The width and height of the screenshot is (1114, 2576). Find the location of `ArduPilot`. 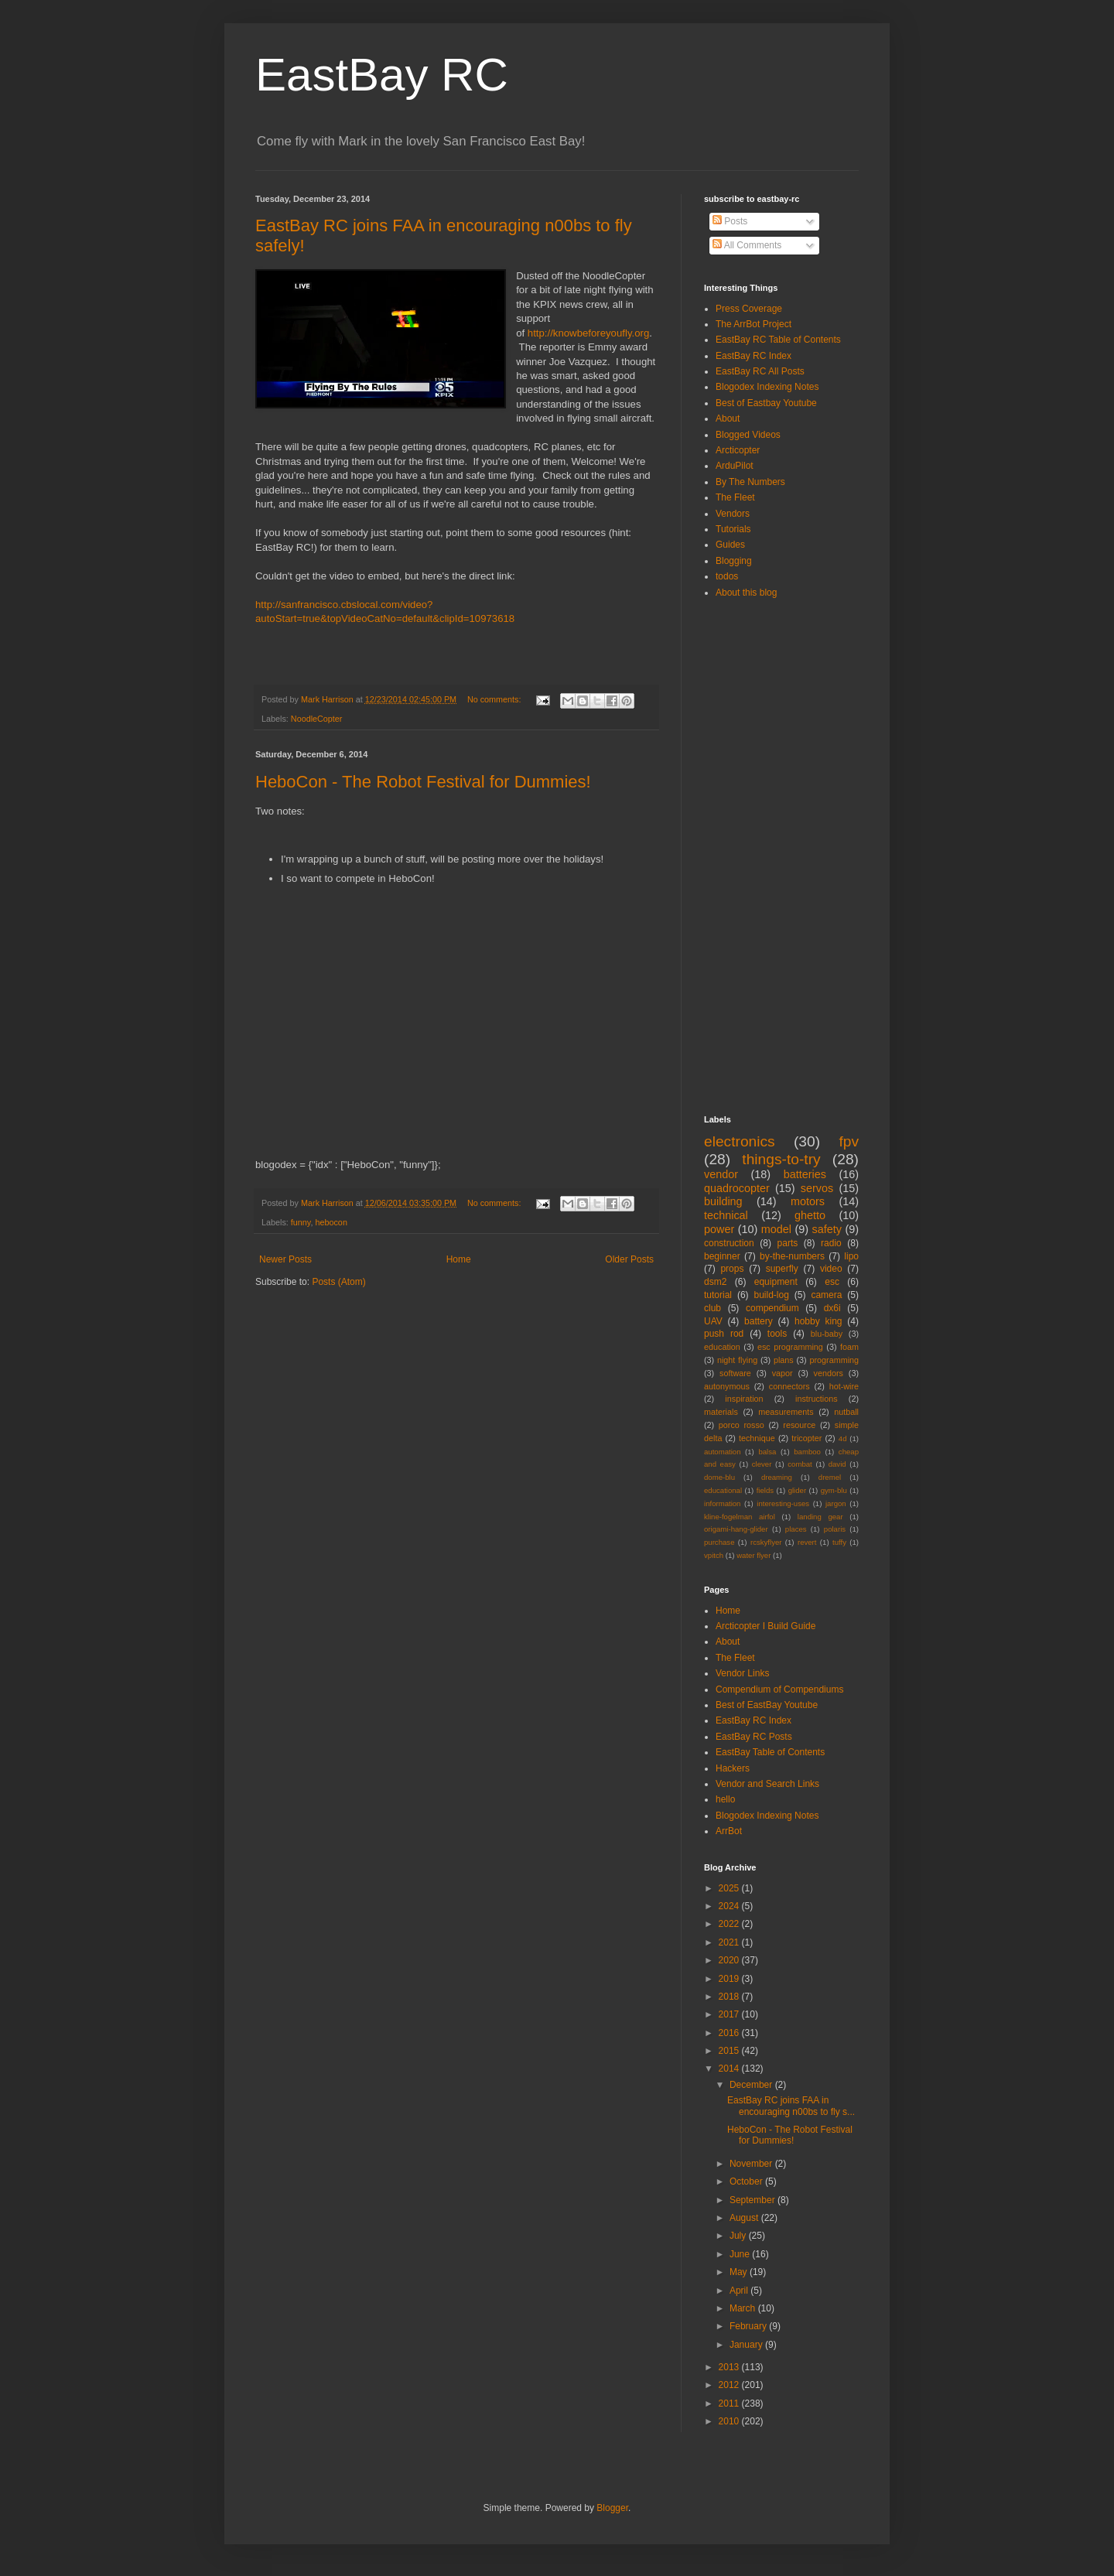

ArduPilot is located at coordinates (734, 465).